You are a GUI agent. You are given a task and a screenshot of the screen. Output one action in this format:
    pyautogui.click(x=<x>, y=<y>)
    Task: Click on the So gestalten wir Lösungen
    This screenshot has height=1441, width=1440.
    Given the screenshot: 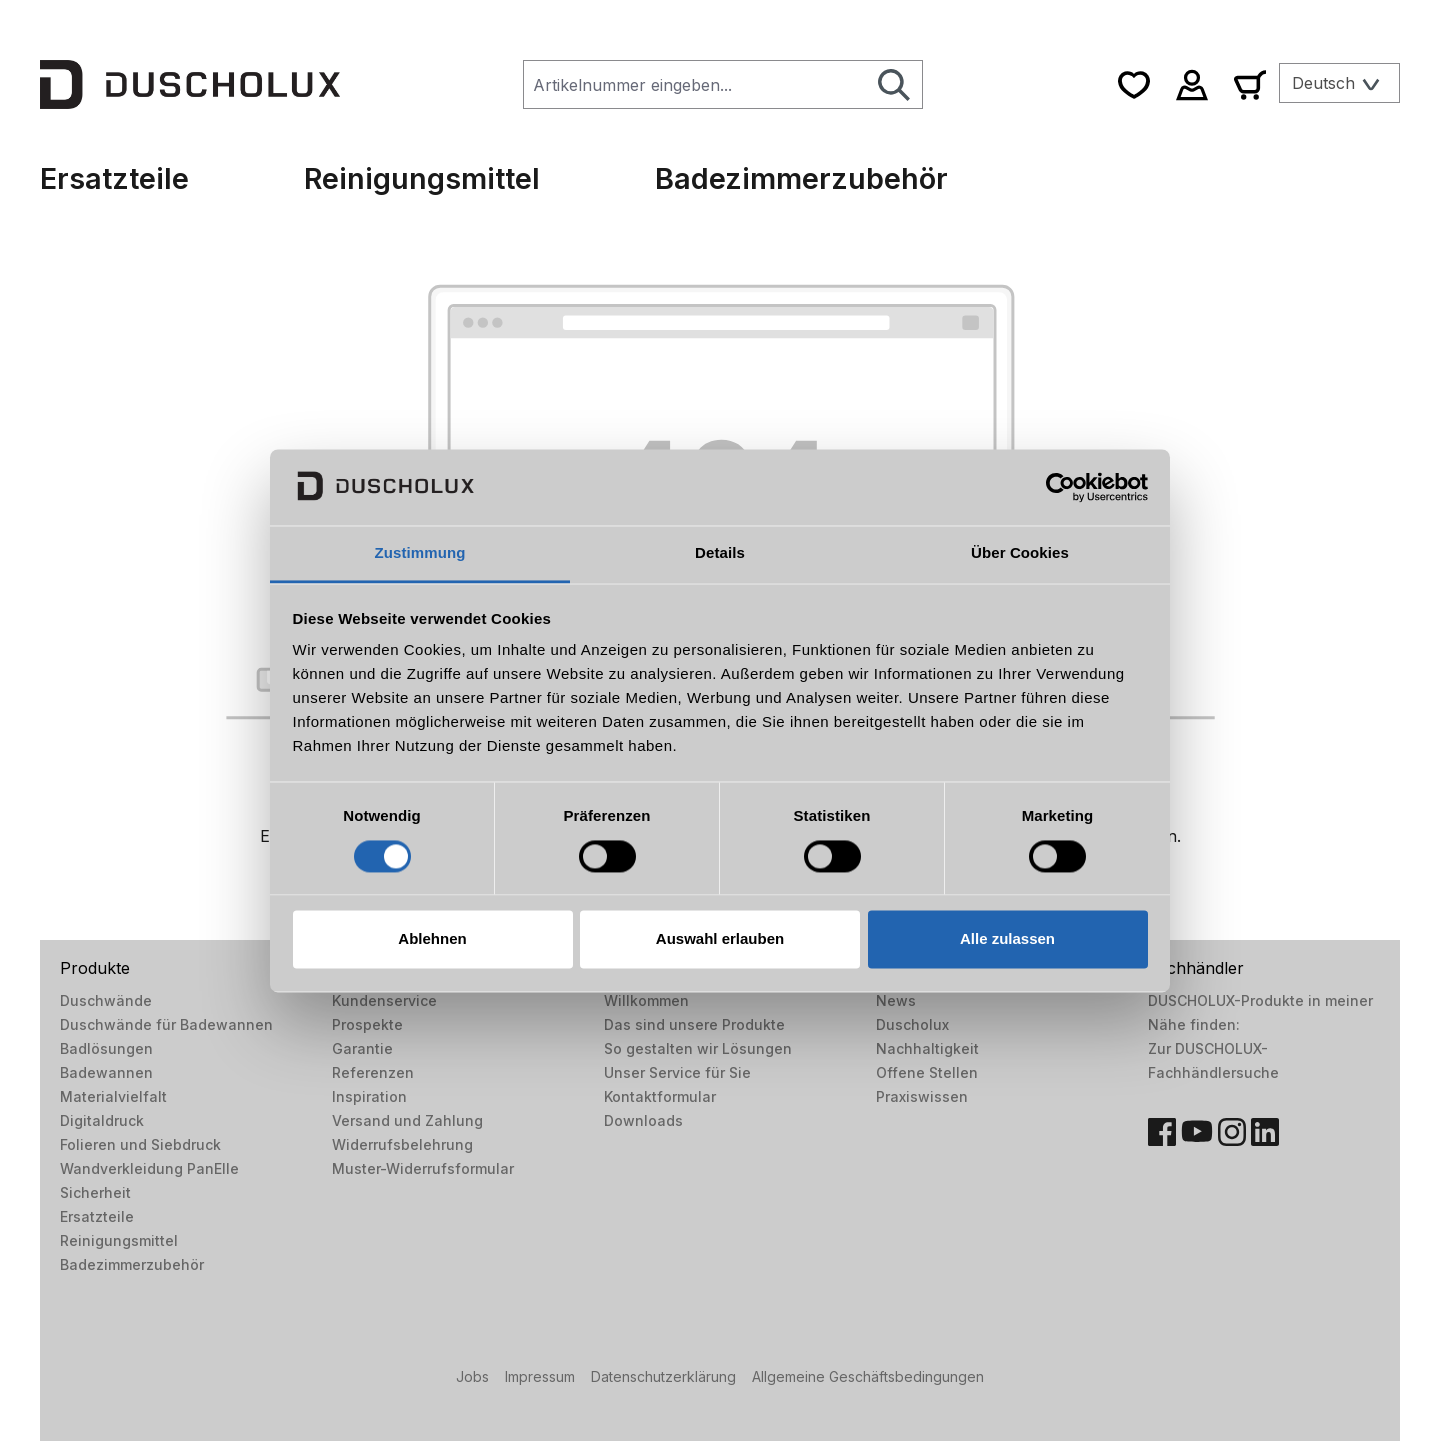 What is the action you would take?
    pyautogui.click(x=698, y=1048)
    